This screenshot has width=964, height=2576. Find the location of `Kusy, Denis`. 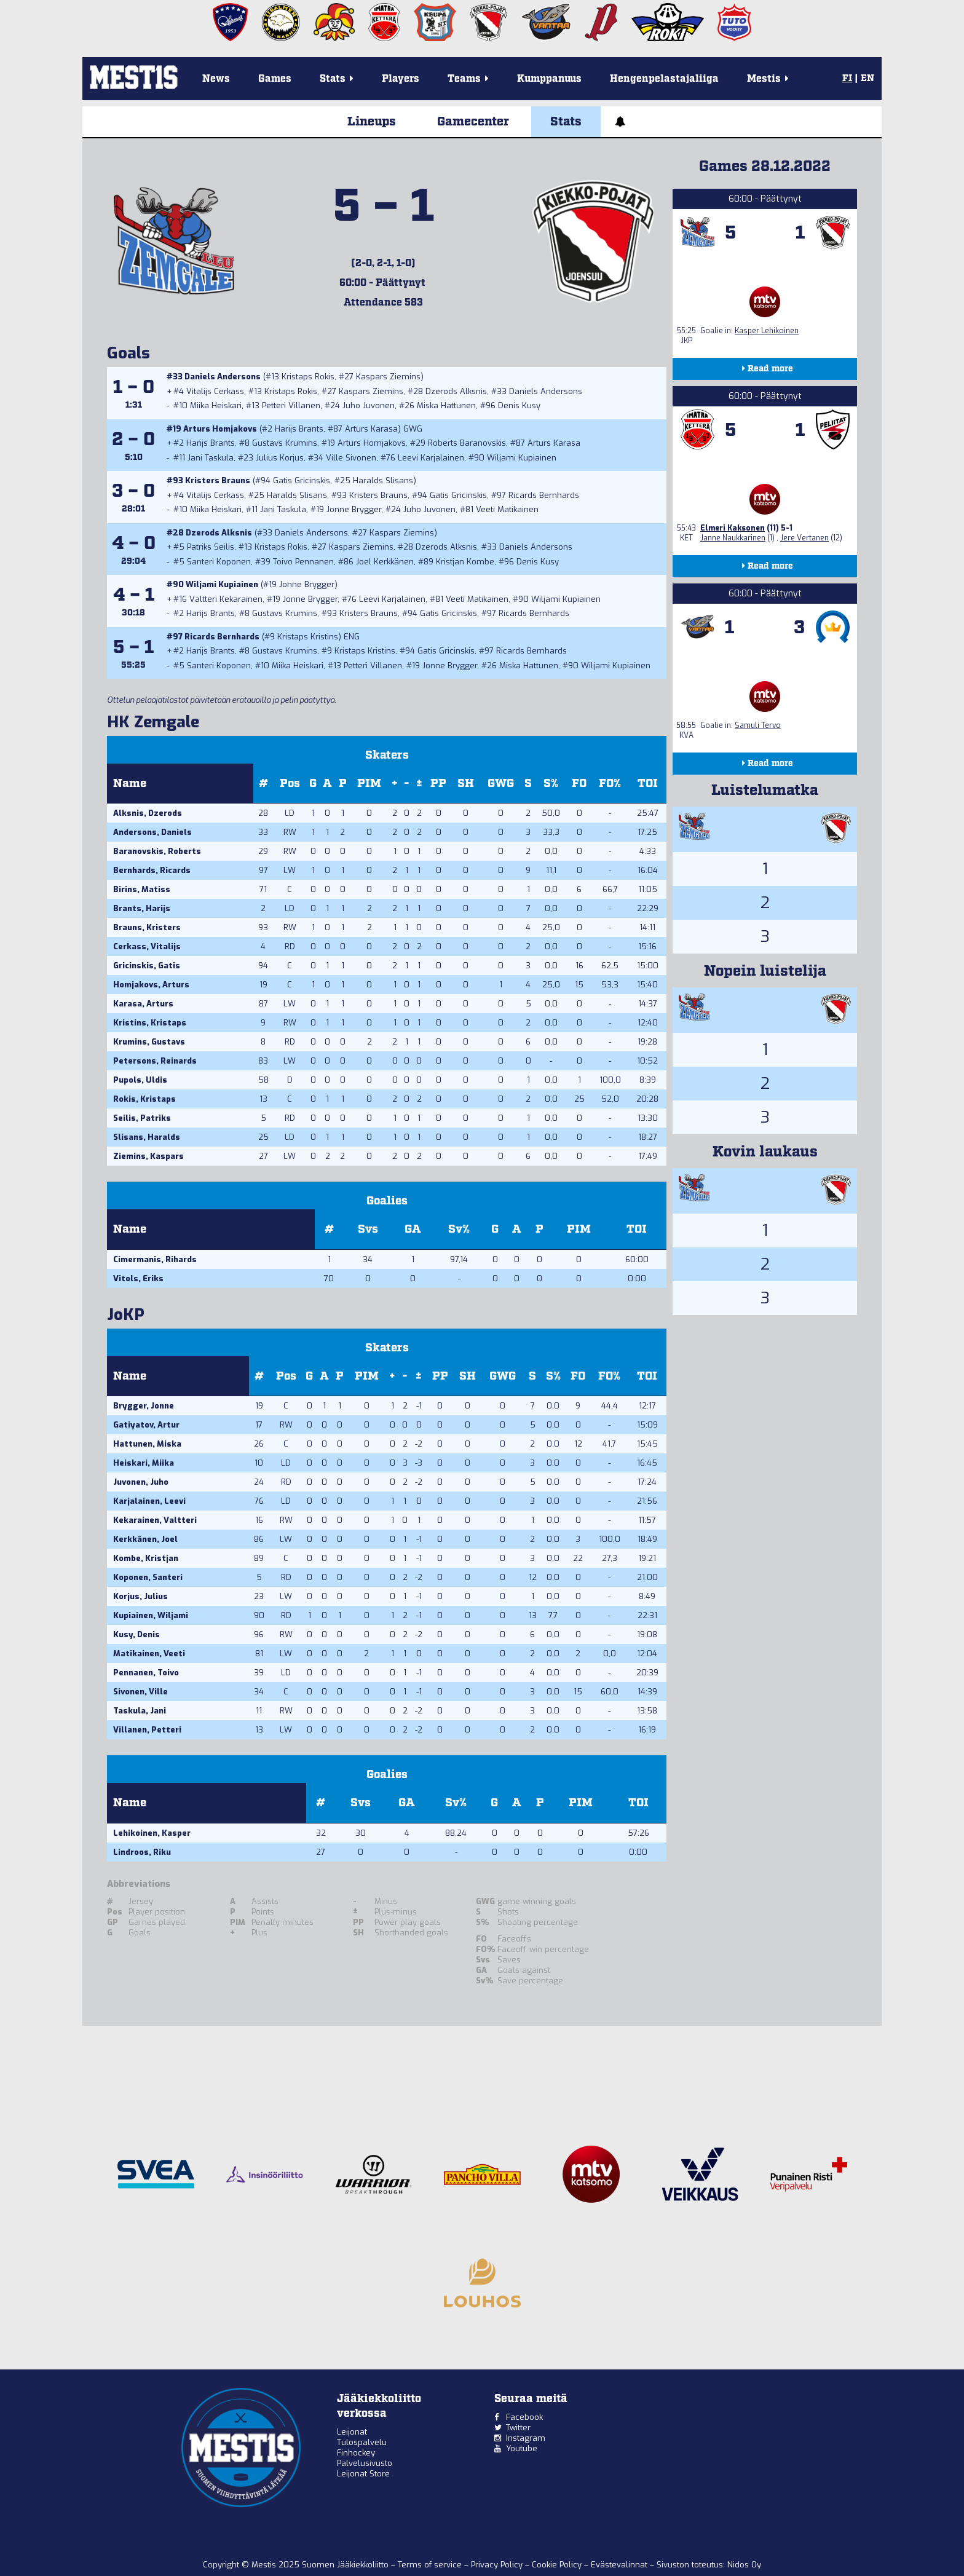

Kusy, Denis is located at coordinates (136, 1634).